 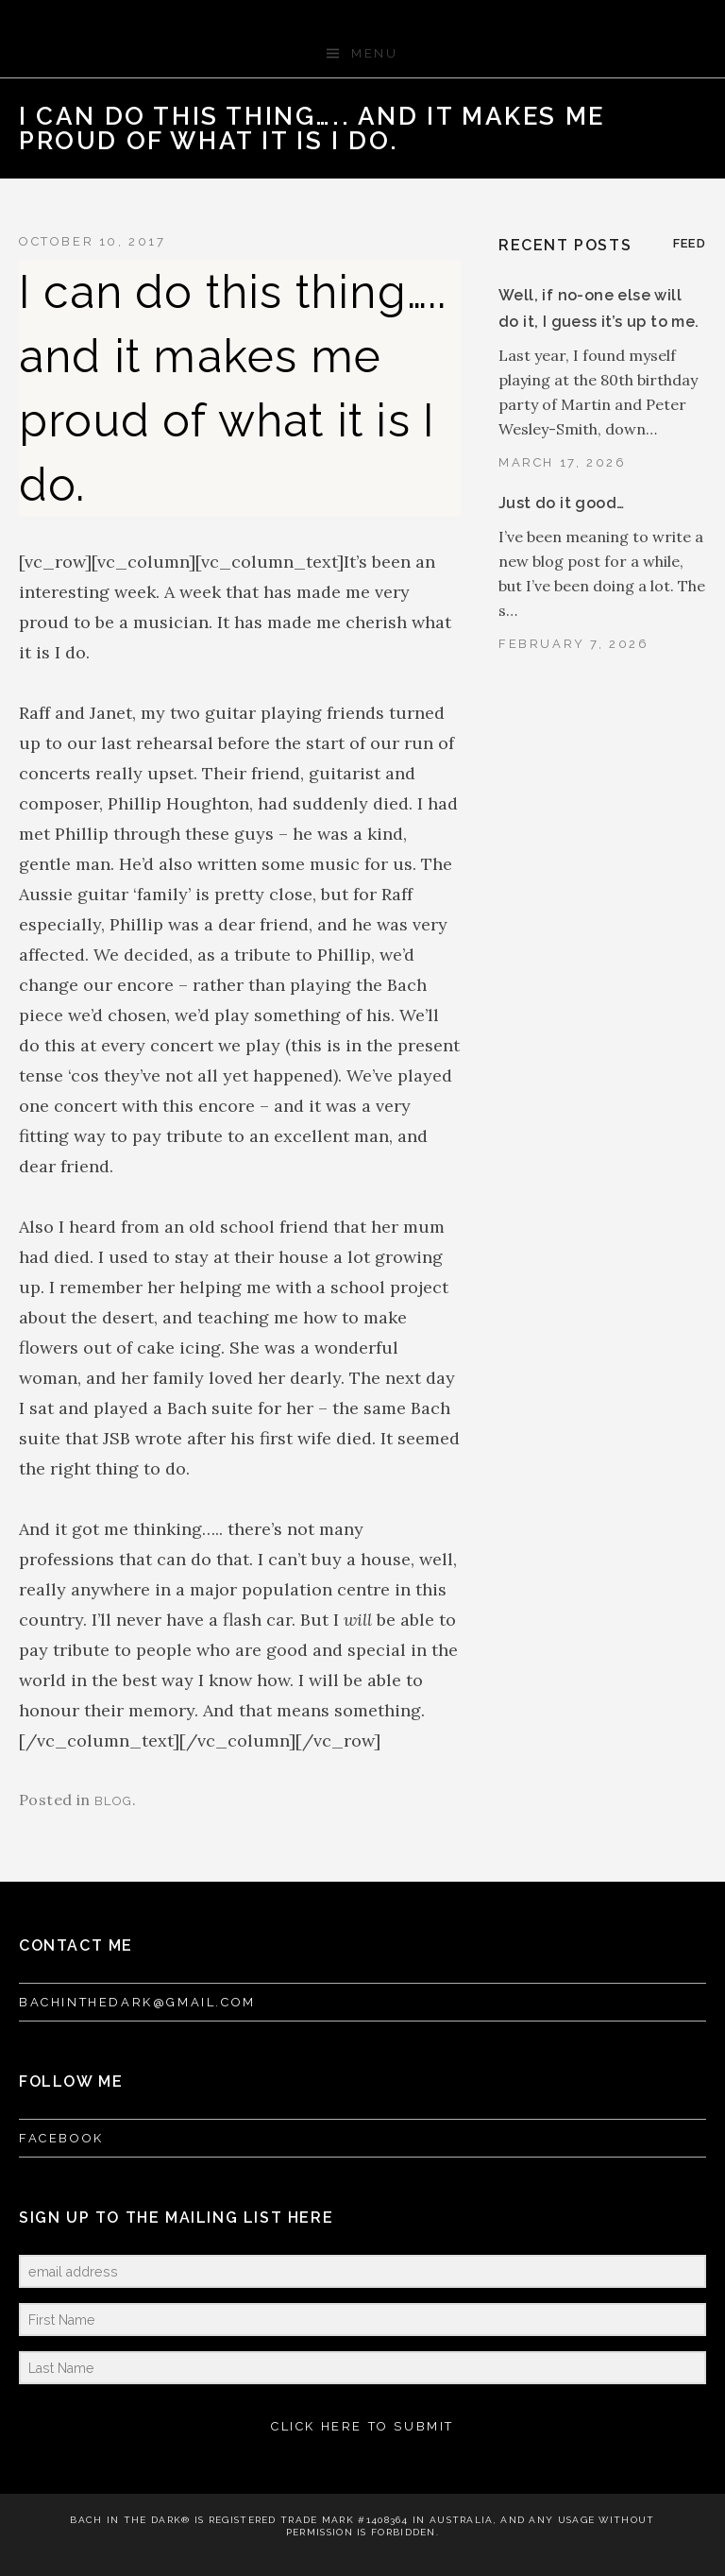 What do you see at coordinates (626, 116) in the screenshot?
I see `Previous Post` at bounding box center [626, 116].